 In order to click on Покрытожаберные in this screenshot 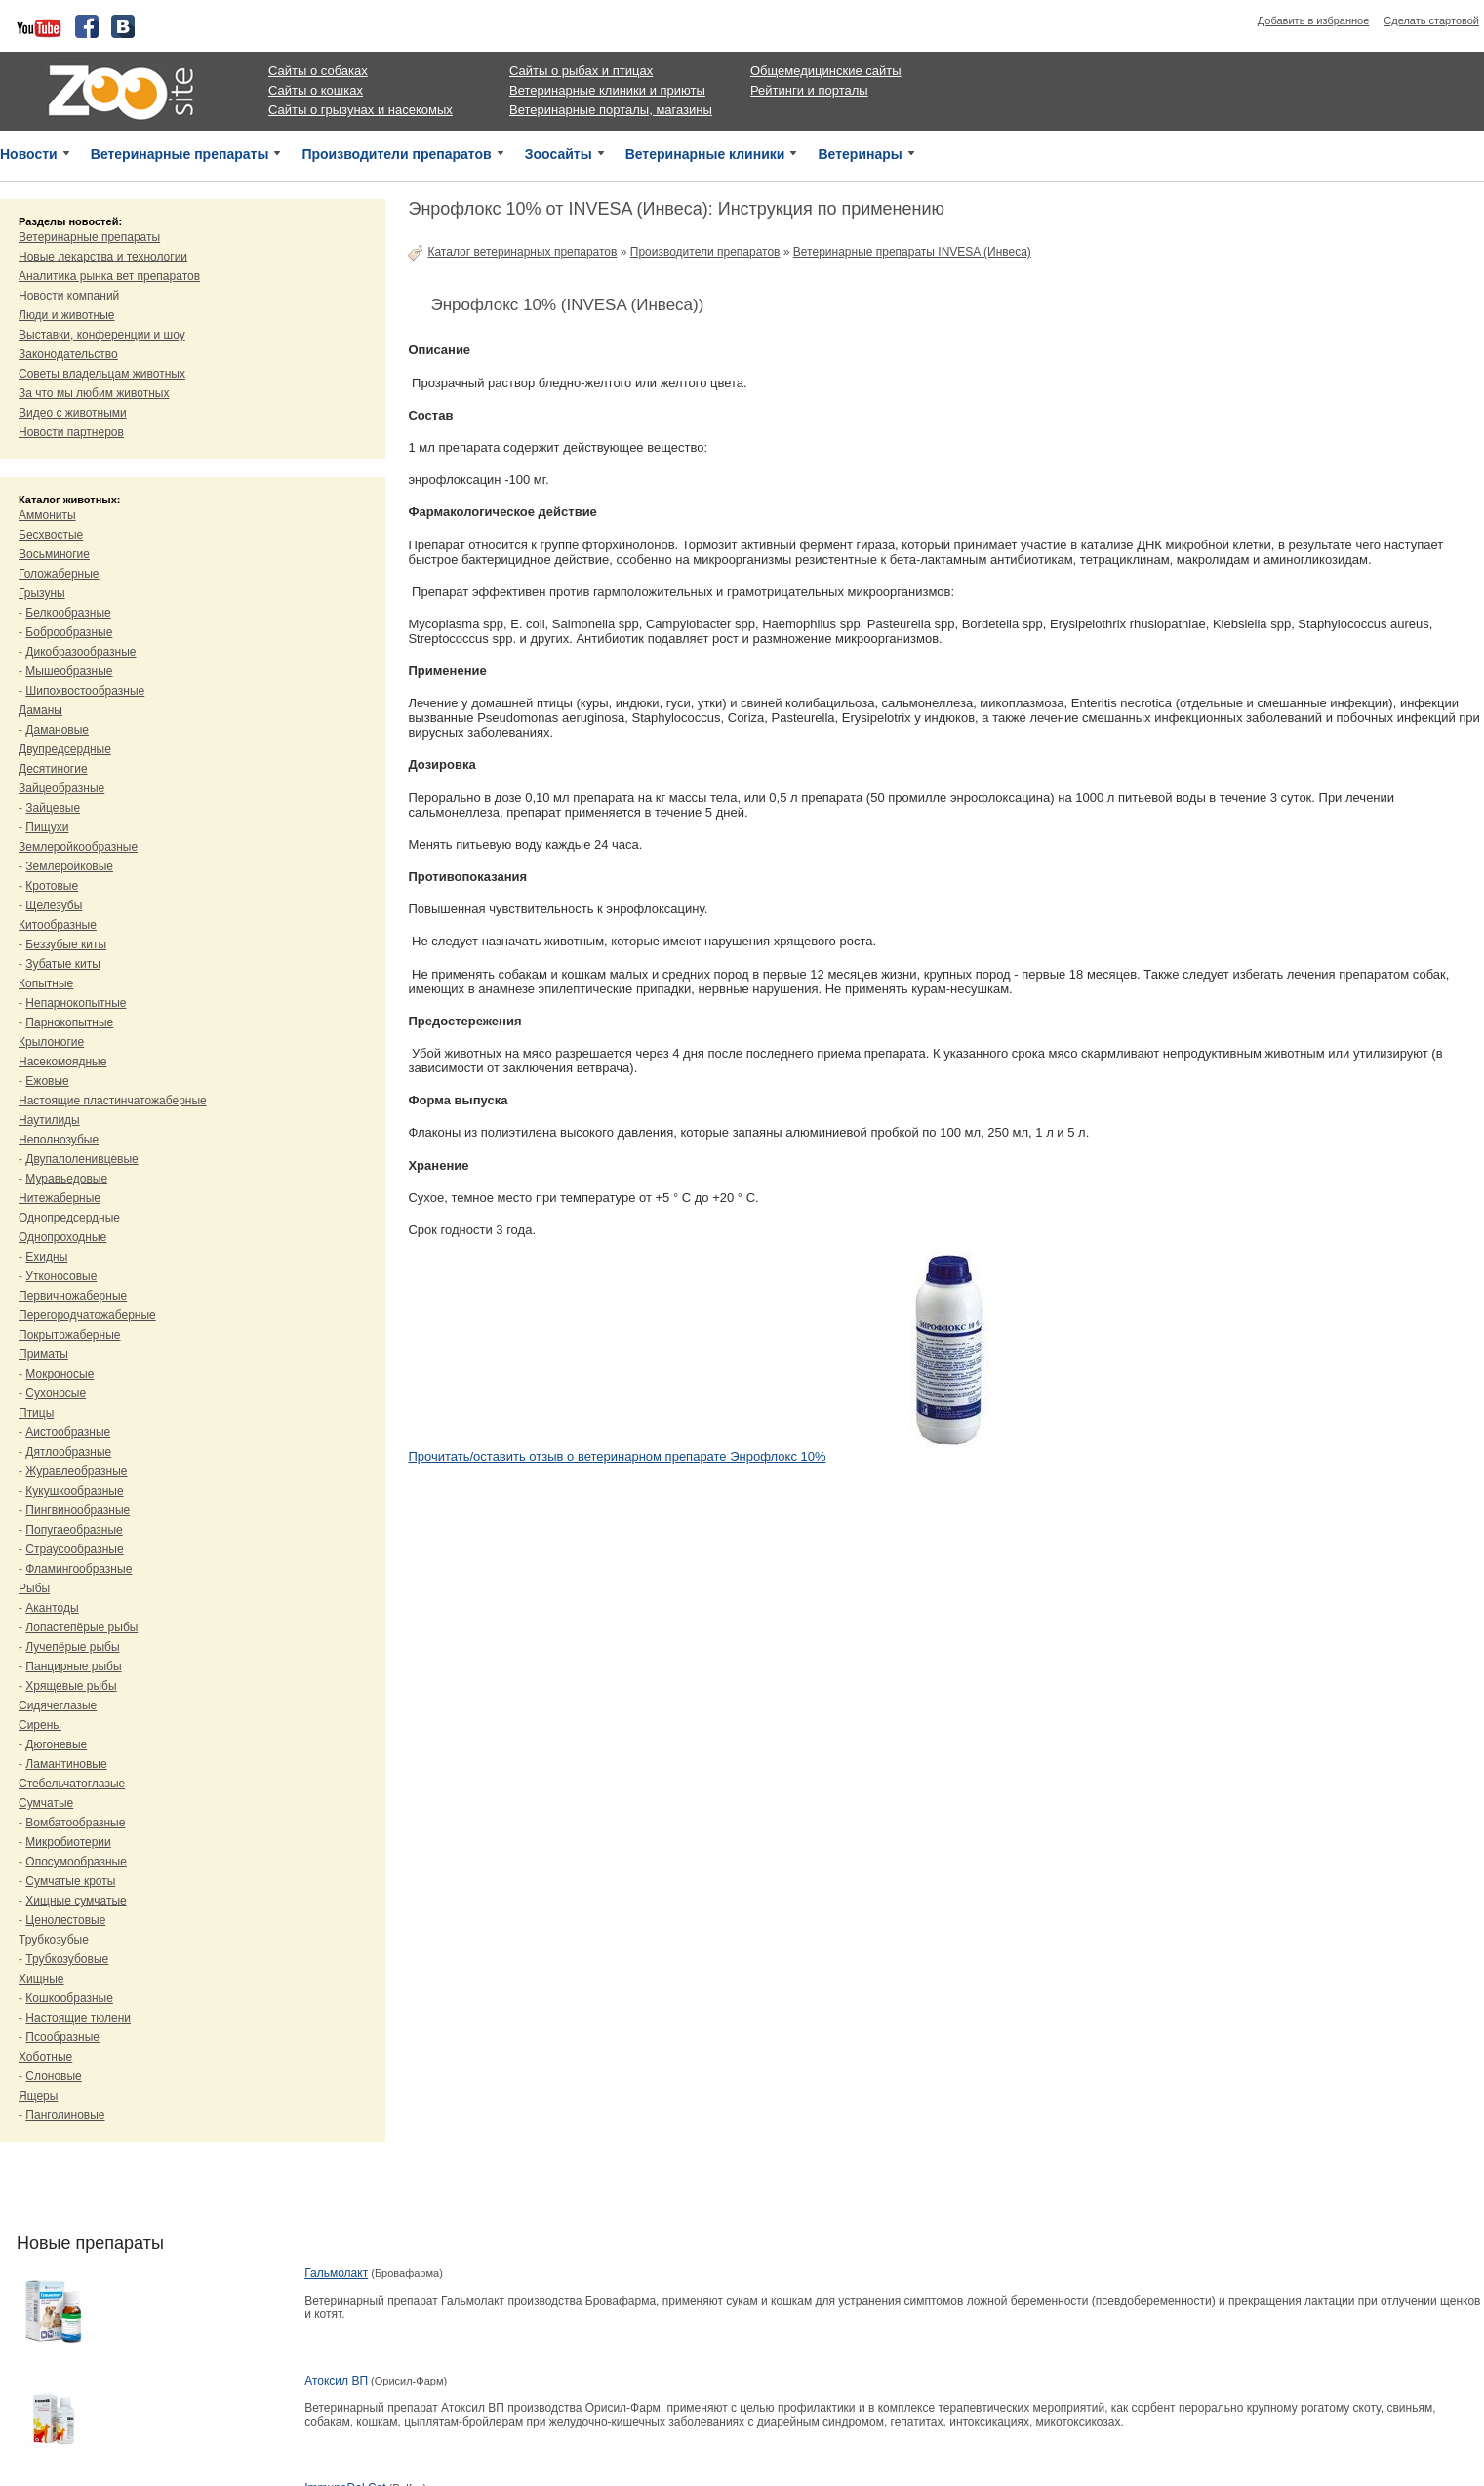, I will do `click(69, 1335)`.